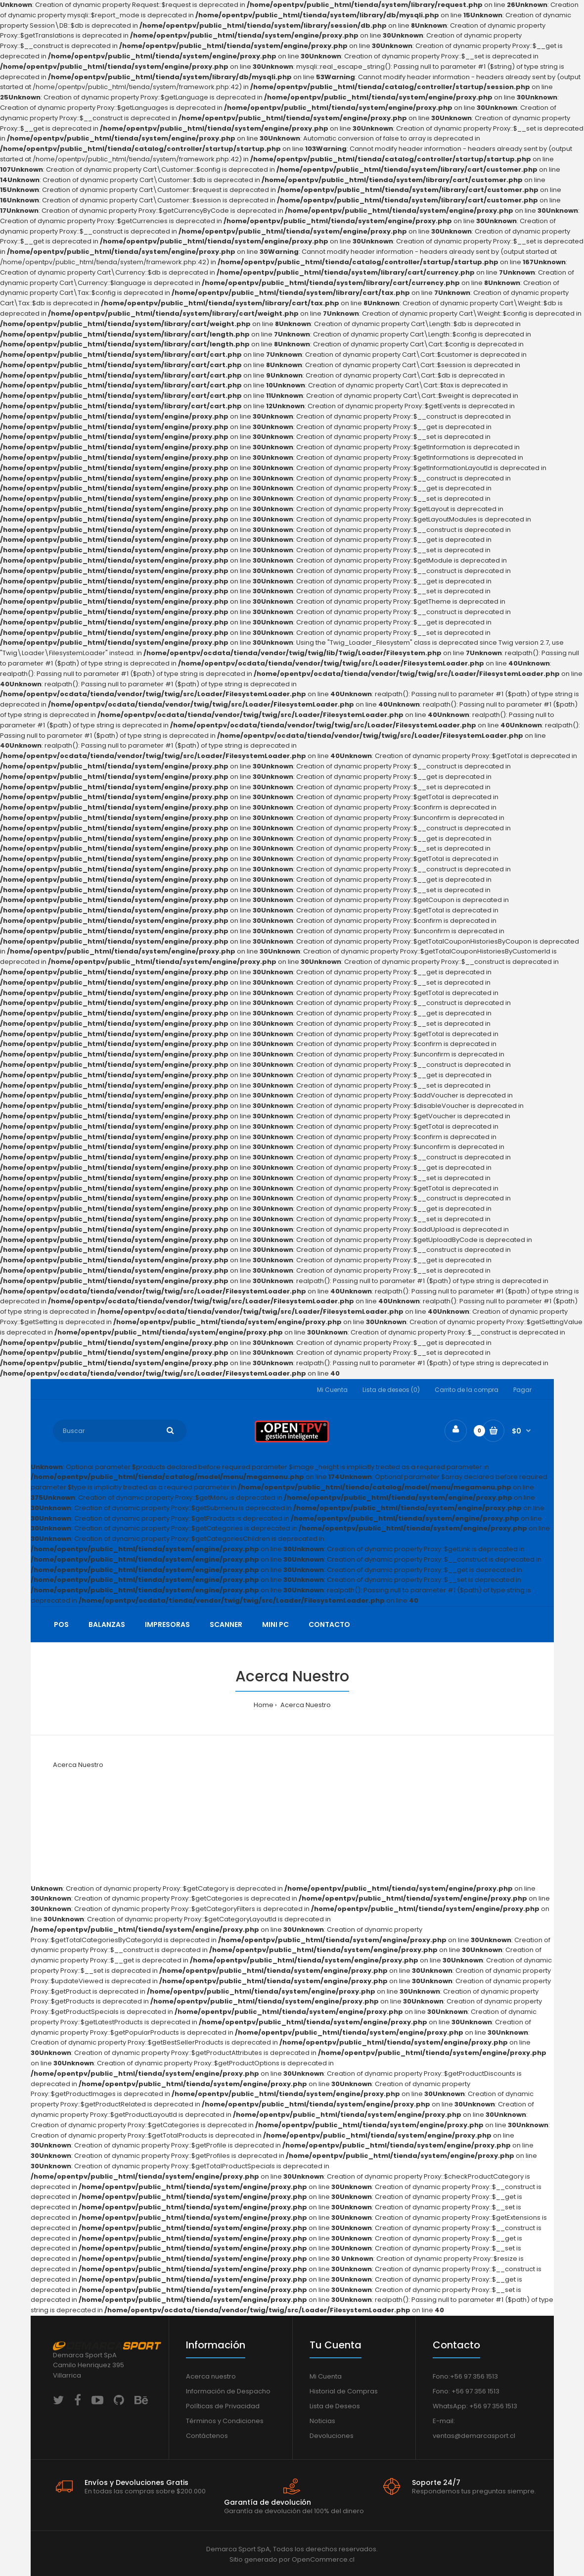 The height and width of the screenshot is (2576, 584). I want to click on OpenCommerce.cl, so click(323, 2559).